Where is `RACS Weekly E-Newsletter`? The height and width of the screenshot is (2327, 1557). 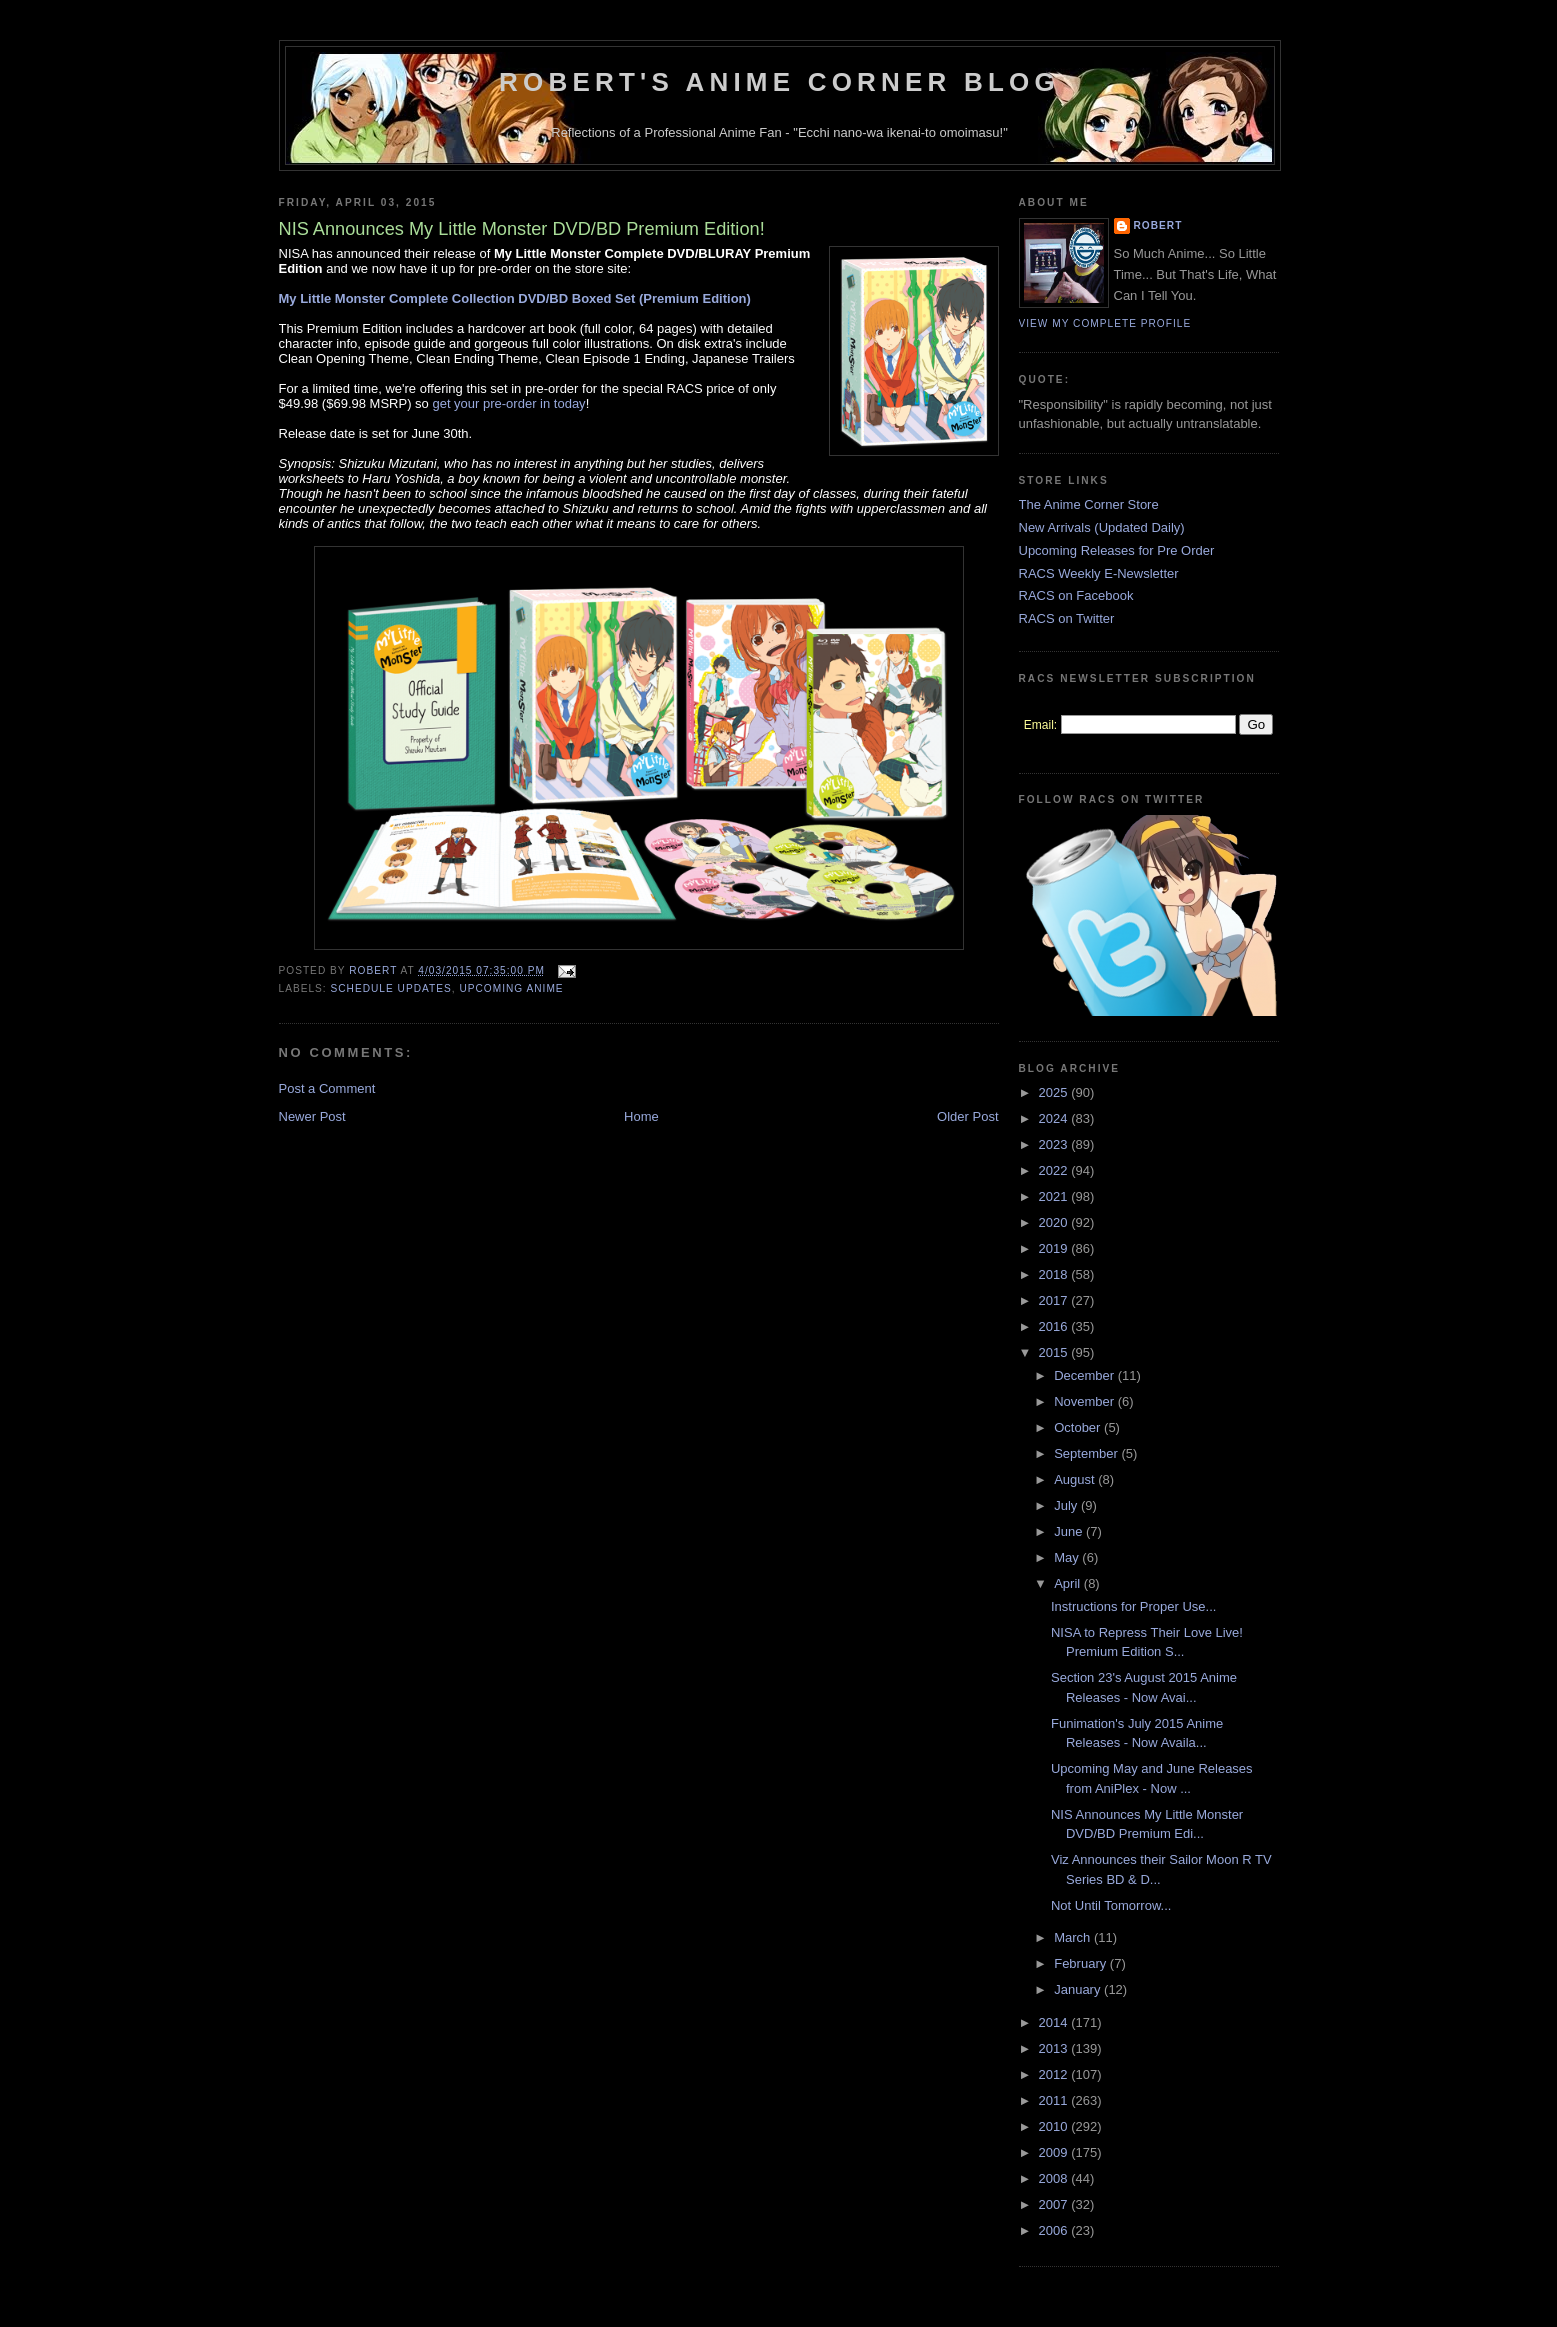
RACS Weekly E-Newsletter is located at coordinates (1099, 573).